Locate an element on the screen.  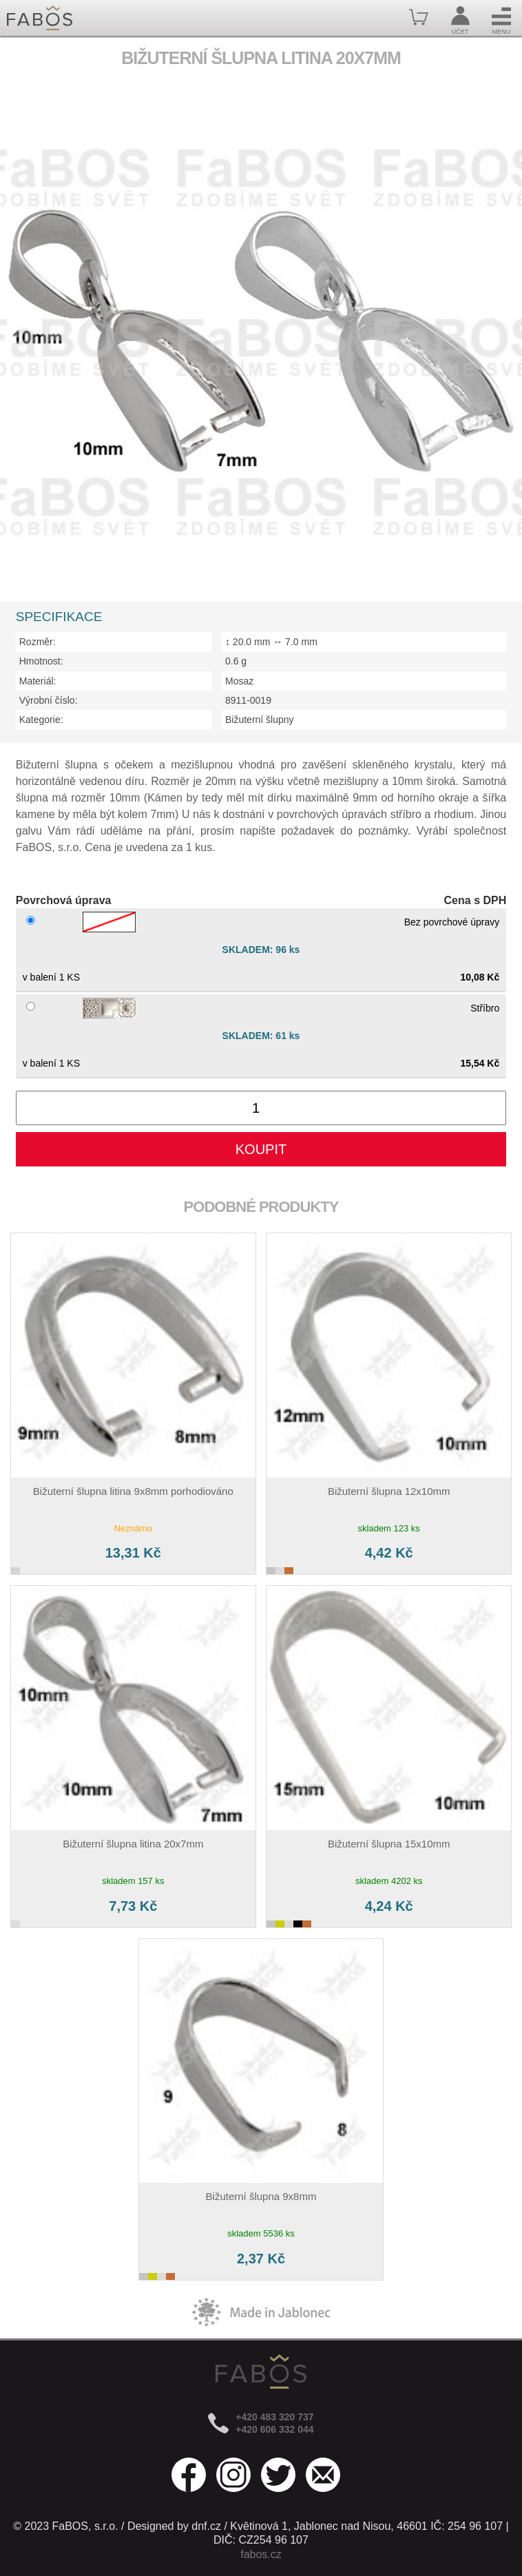
Materiál: is located at coordinates (37, 681).